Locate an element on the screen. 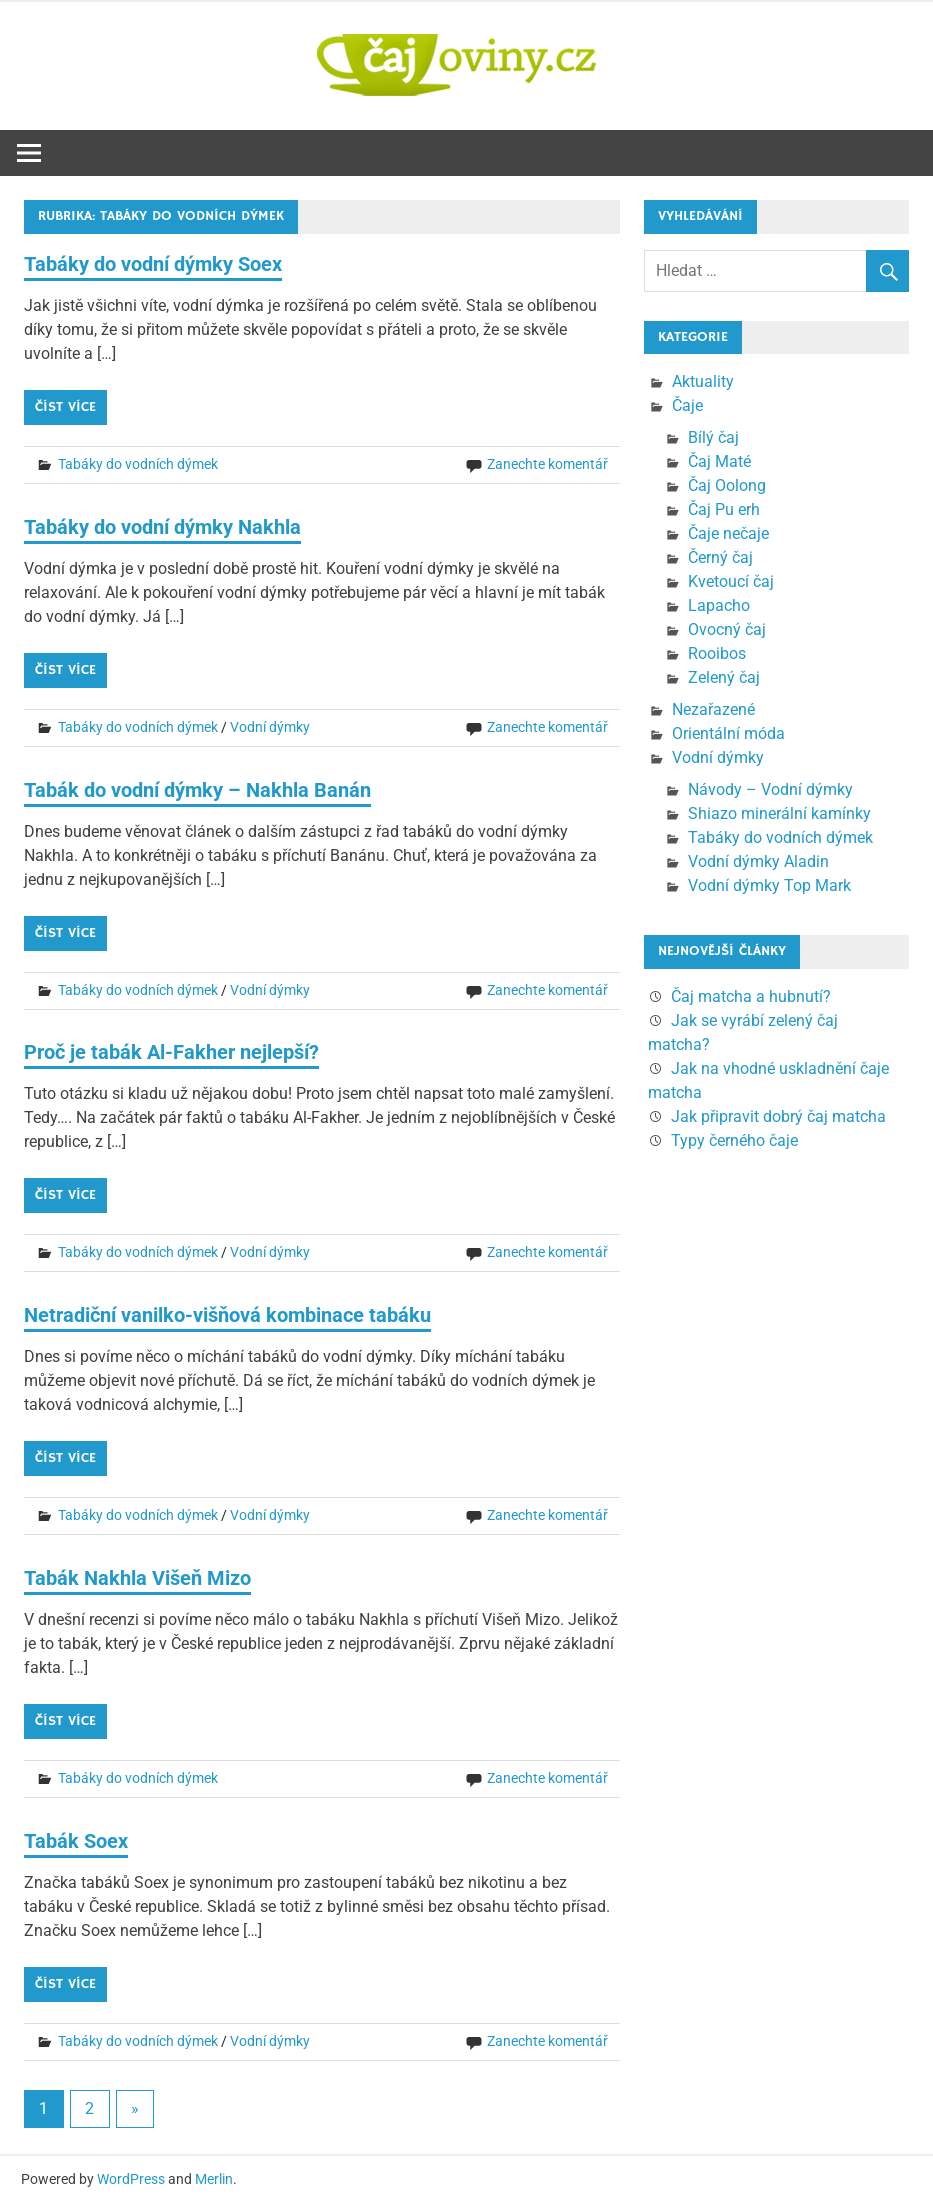 The width and height of the screenshot is (933, 2203). Merlin is located at coordinates (214, 2179).